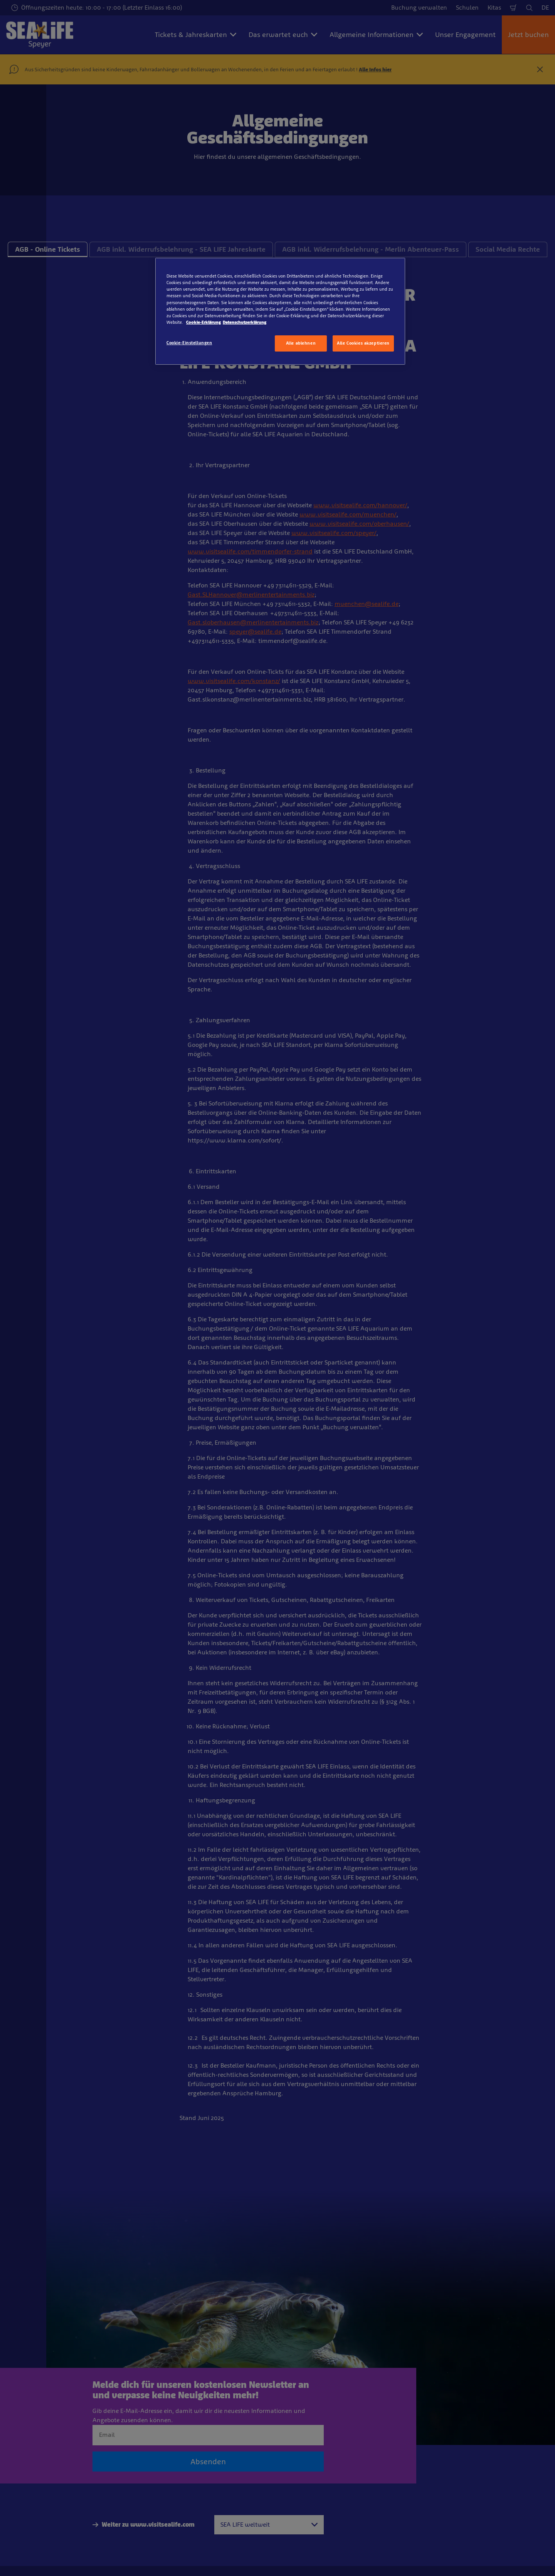  Describe the element at coordinates (244, 322) in the screenshot. I see `Datenschutzerklärung [Rechtliche Informationen, wird in neuer registerkarte geöffnet]` at that location.